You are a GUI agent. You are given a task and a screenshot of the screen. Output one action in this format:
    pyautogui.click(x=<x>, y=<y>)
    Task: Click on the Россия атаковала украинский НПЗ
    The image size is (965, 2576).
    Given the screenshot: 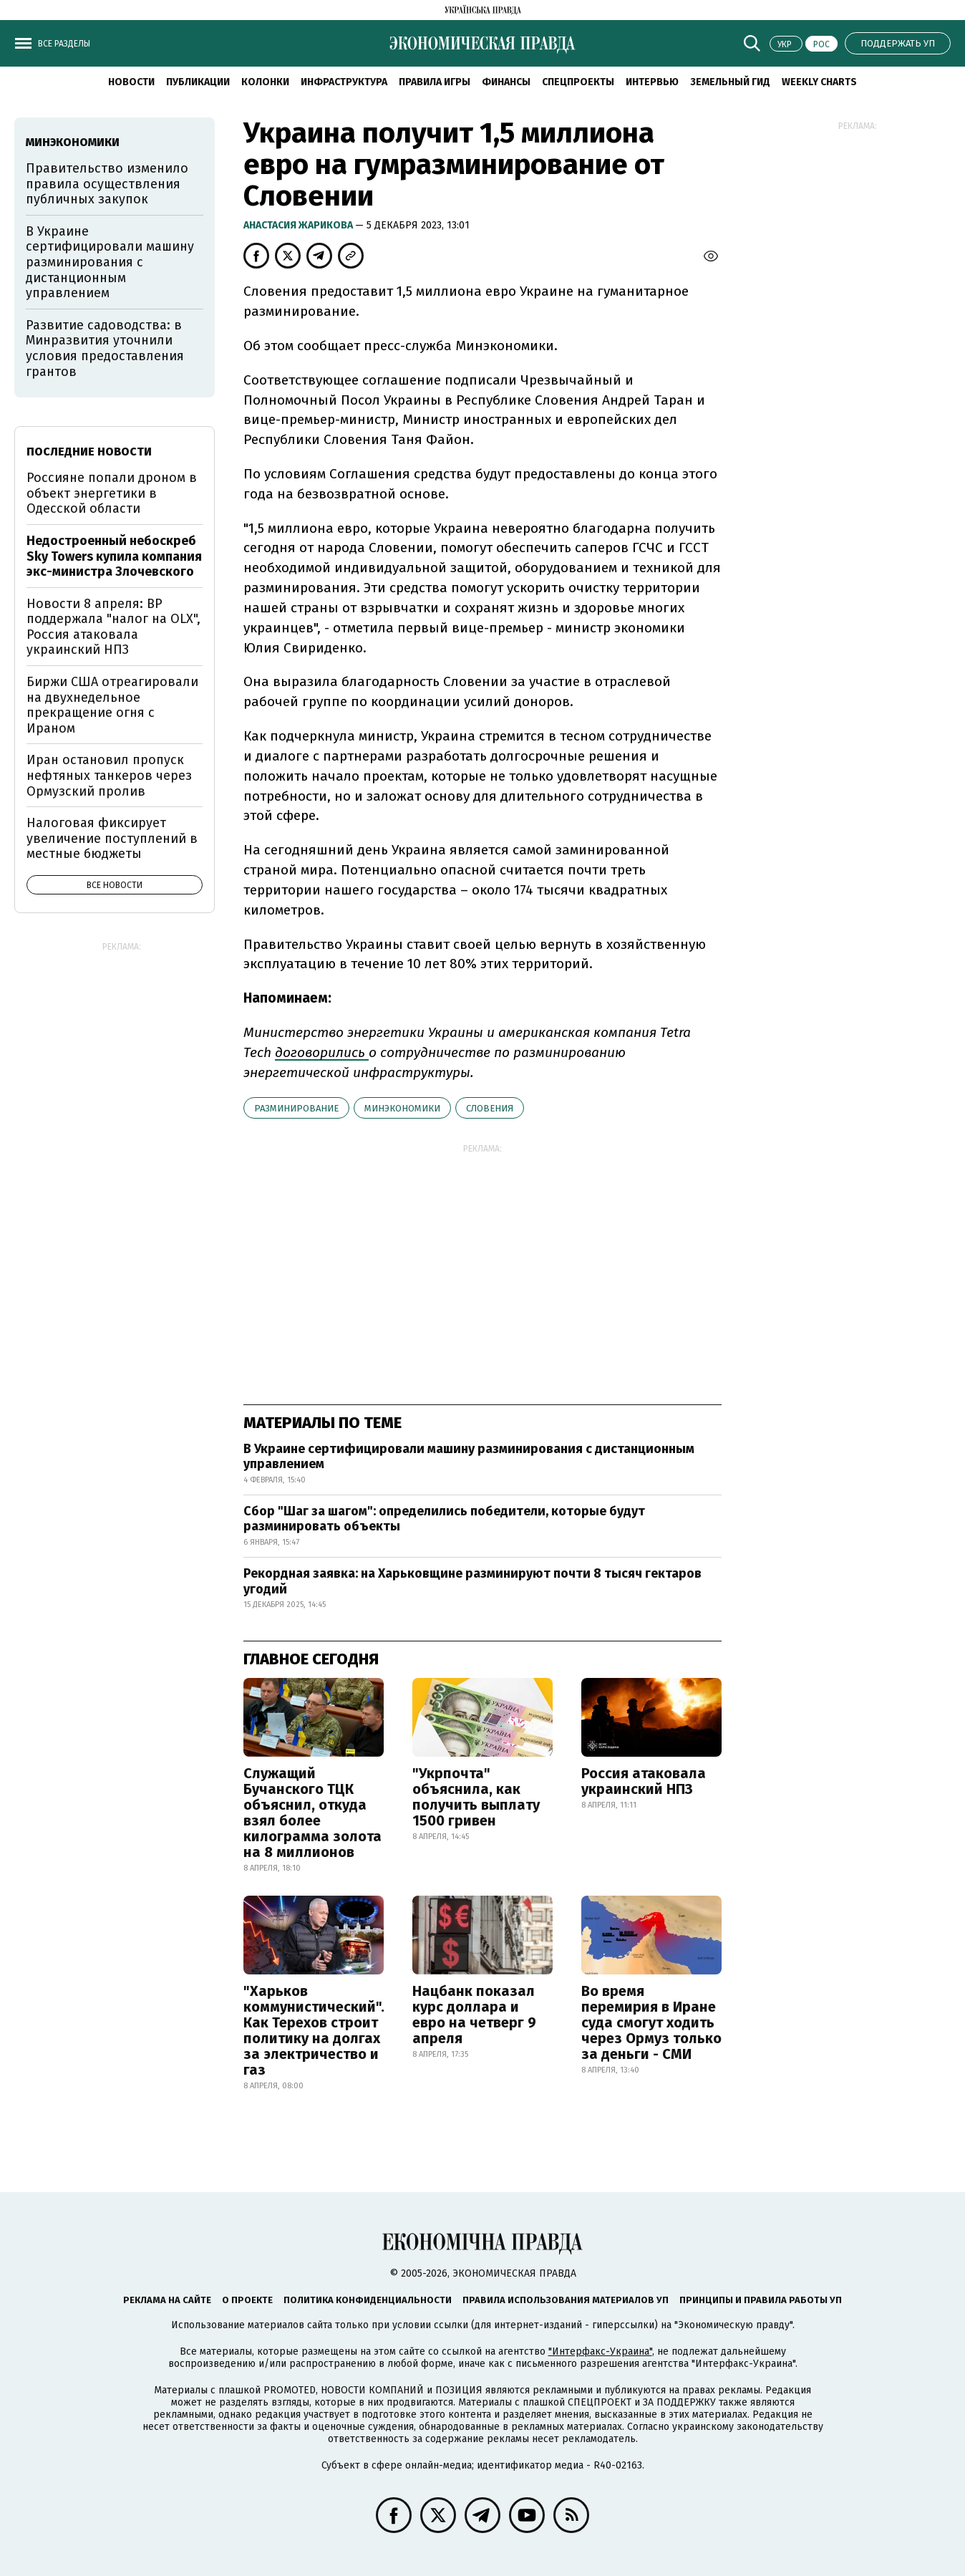 What is the action you would take?
    pyautogui.click(x=643, y=1781)
    